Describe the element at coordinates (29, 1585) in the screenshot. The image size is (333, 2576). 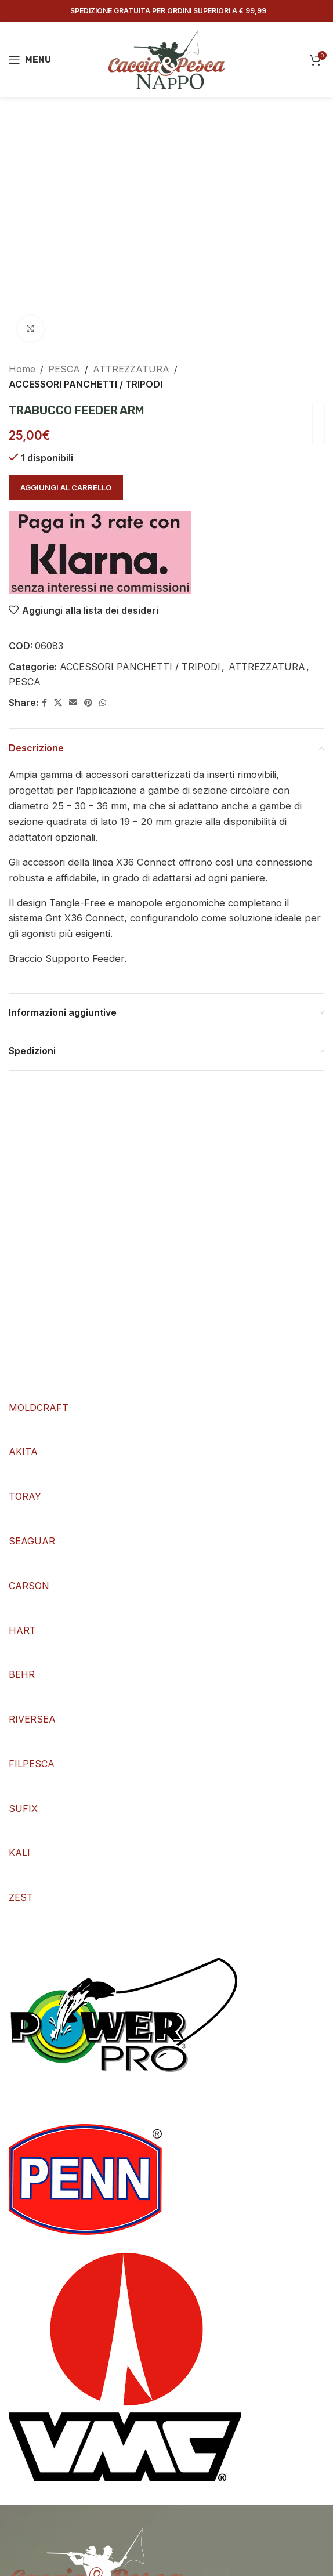
I see `CARSON` at that location.